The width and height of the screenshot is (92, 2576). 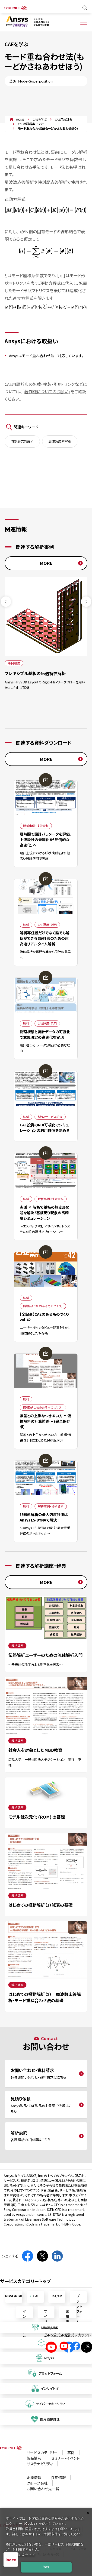 I want to click on セミナー・イベント, so click(x=65, y=2458).